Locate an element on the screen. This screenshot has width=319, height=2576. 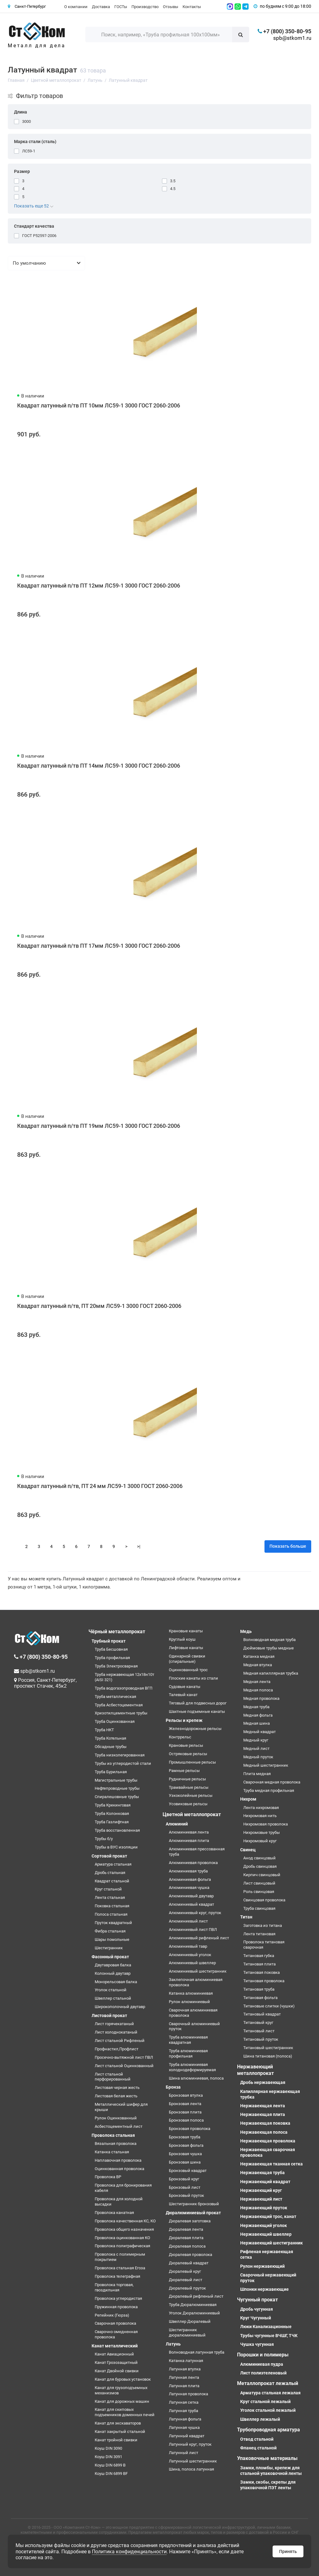
Квадрат латунный п/тв ПТ 17мм ЛС59-1 3000 ГОСТ 2060-2006 is located at coordinates (98, 945).